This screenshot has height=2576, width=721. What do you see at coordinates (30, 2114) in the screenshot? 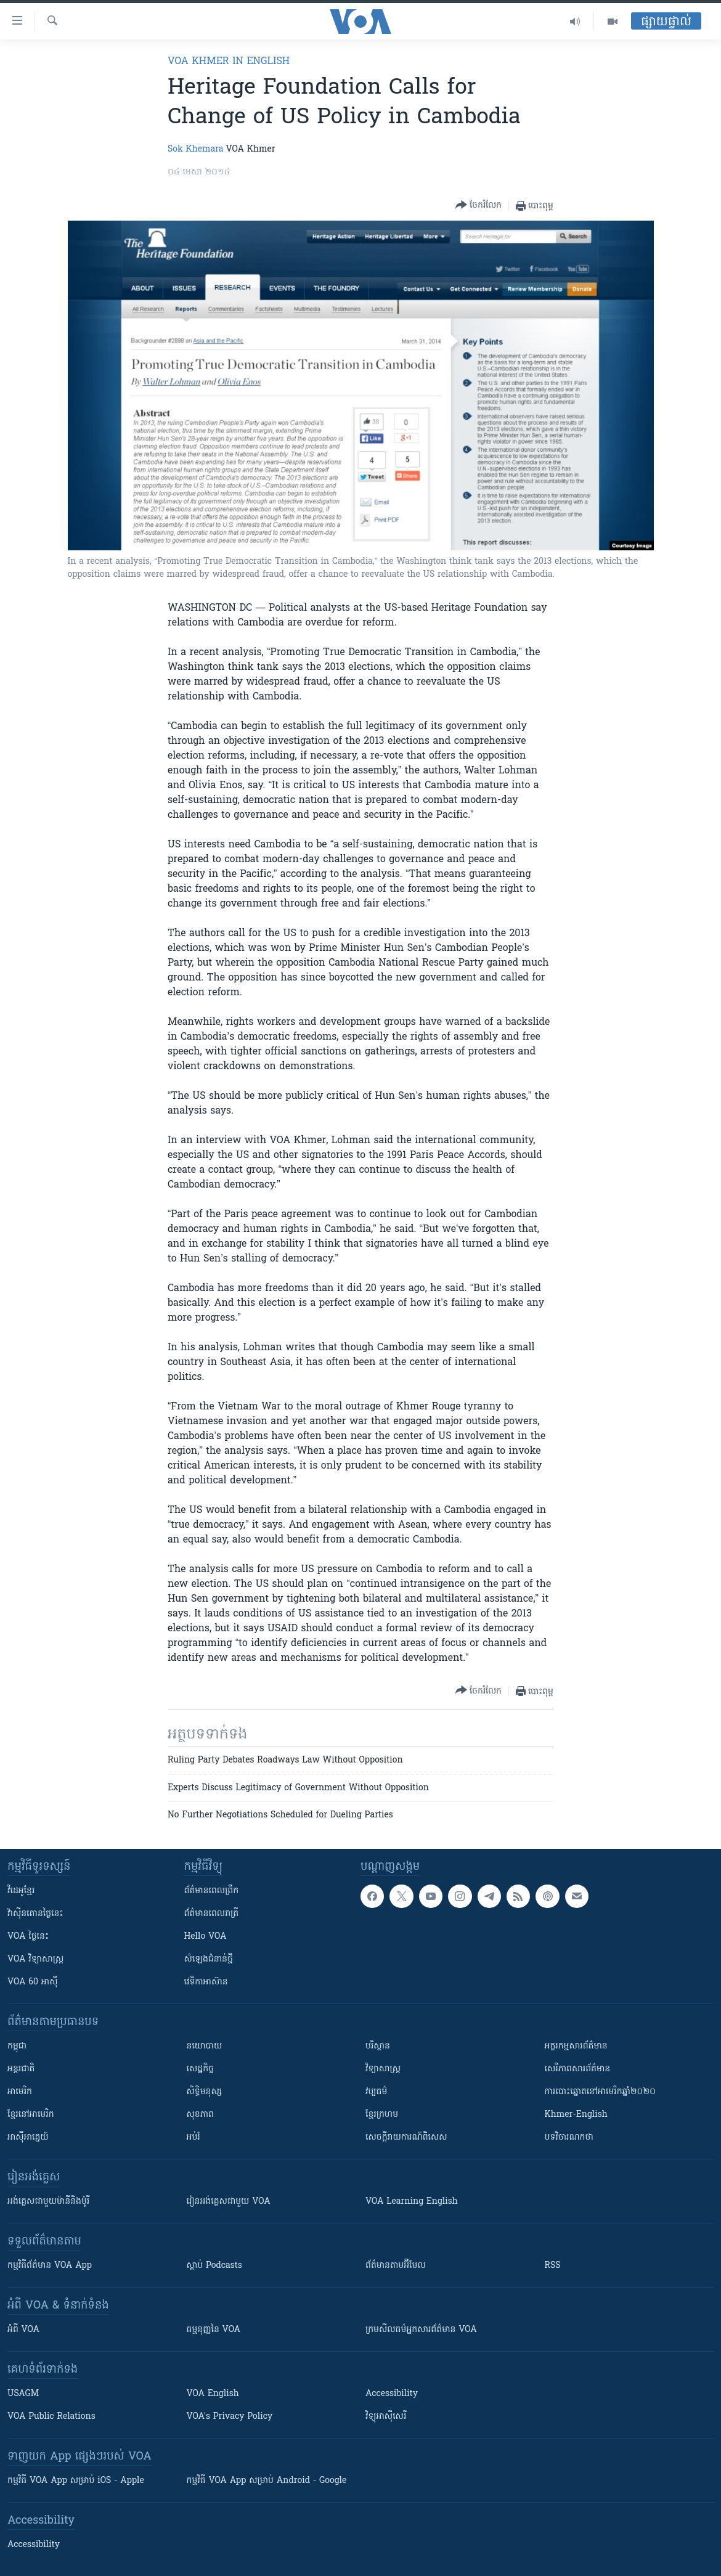
I see `ខ្មែរ​នៅអាមេរិក` at bounding box center [30, 2114].